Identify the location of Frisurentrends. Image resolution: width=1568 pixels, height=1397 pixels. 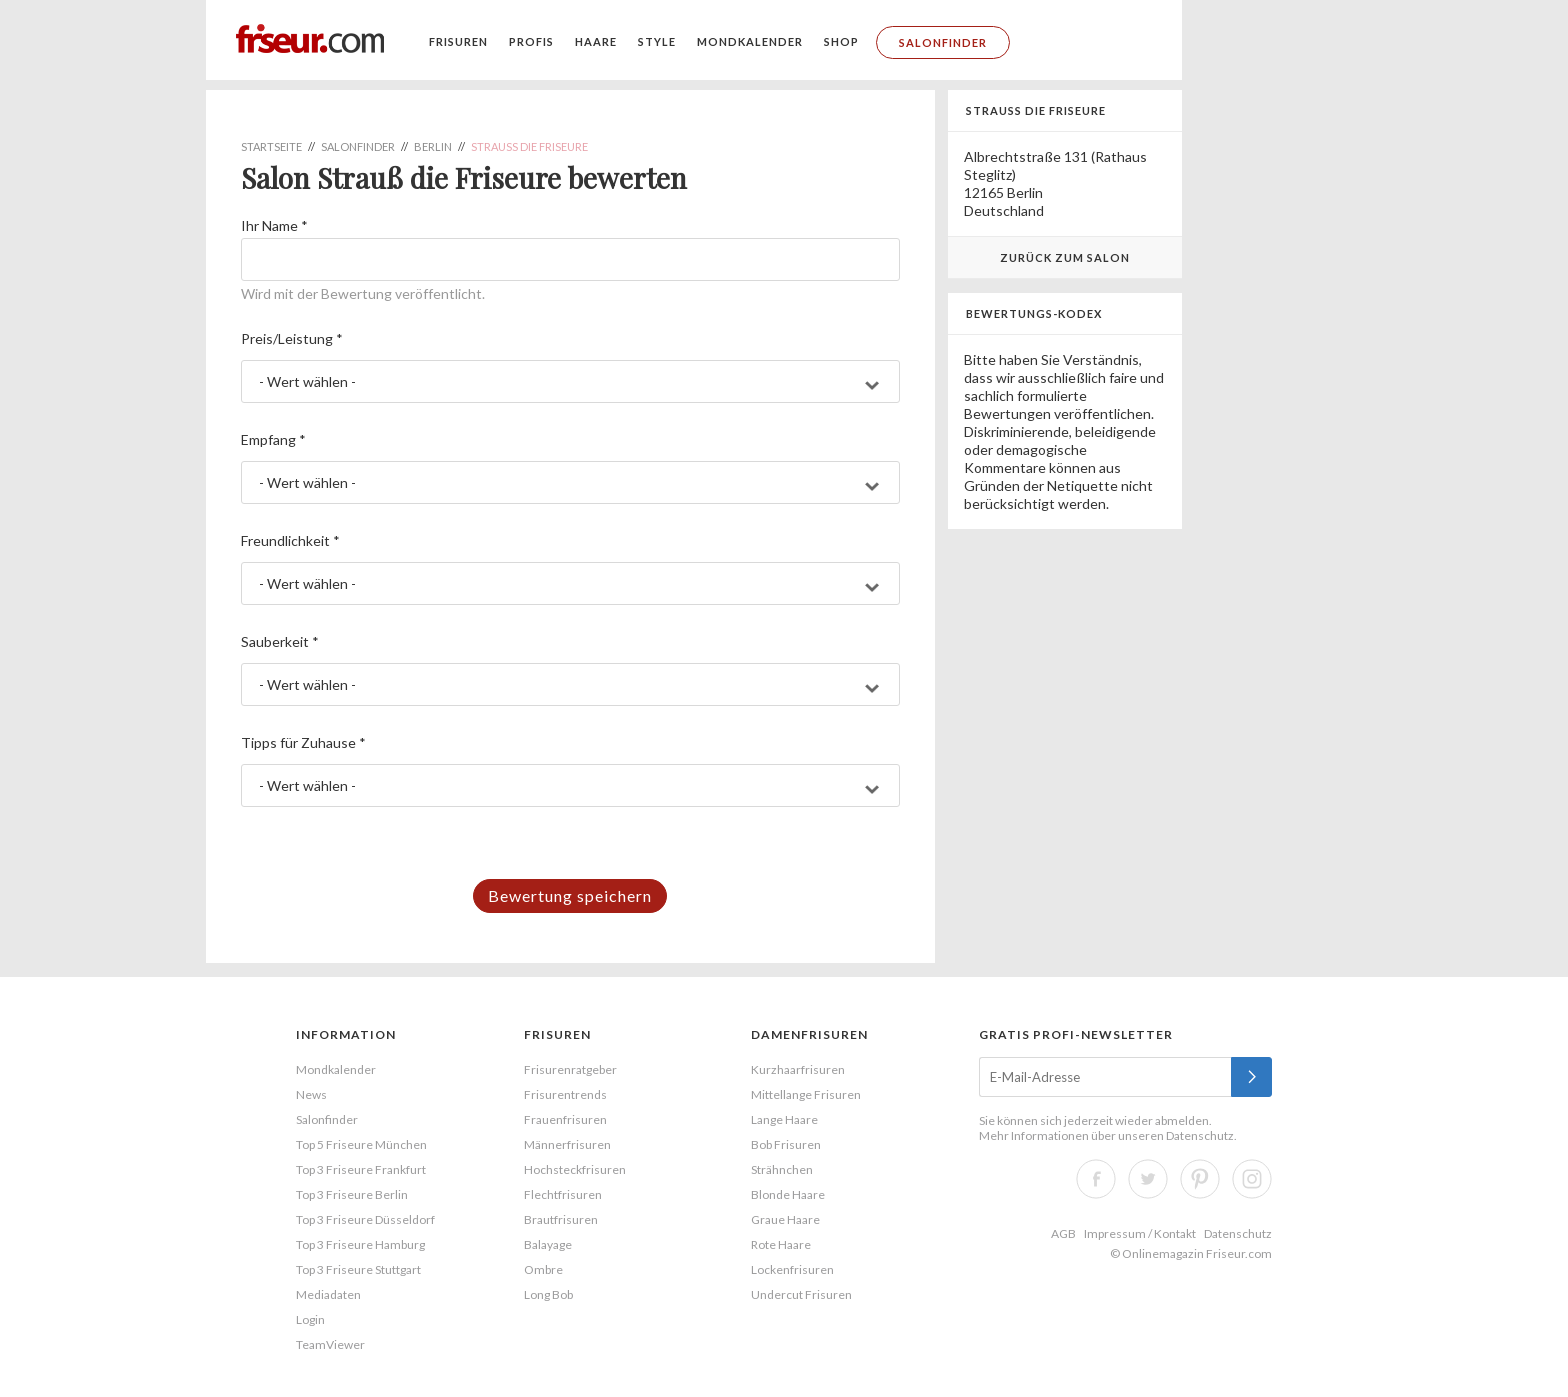
(565, 1094).